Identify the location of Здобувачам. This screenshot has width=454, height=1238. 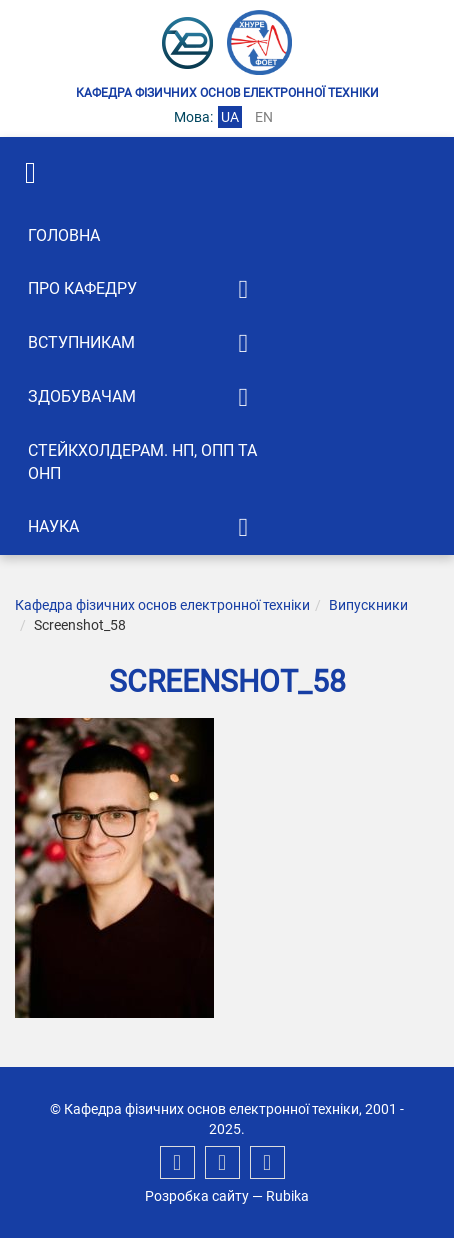
(82, 396).